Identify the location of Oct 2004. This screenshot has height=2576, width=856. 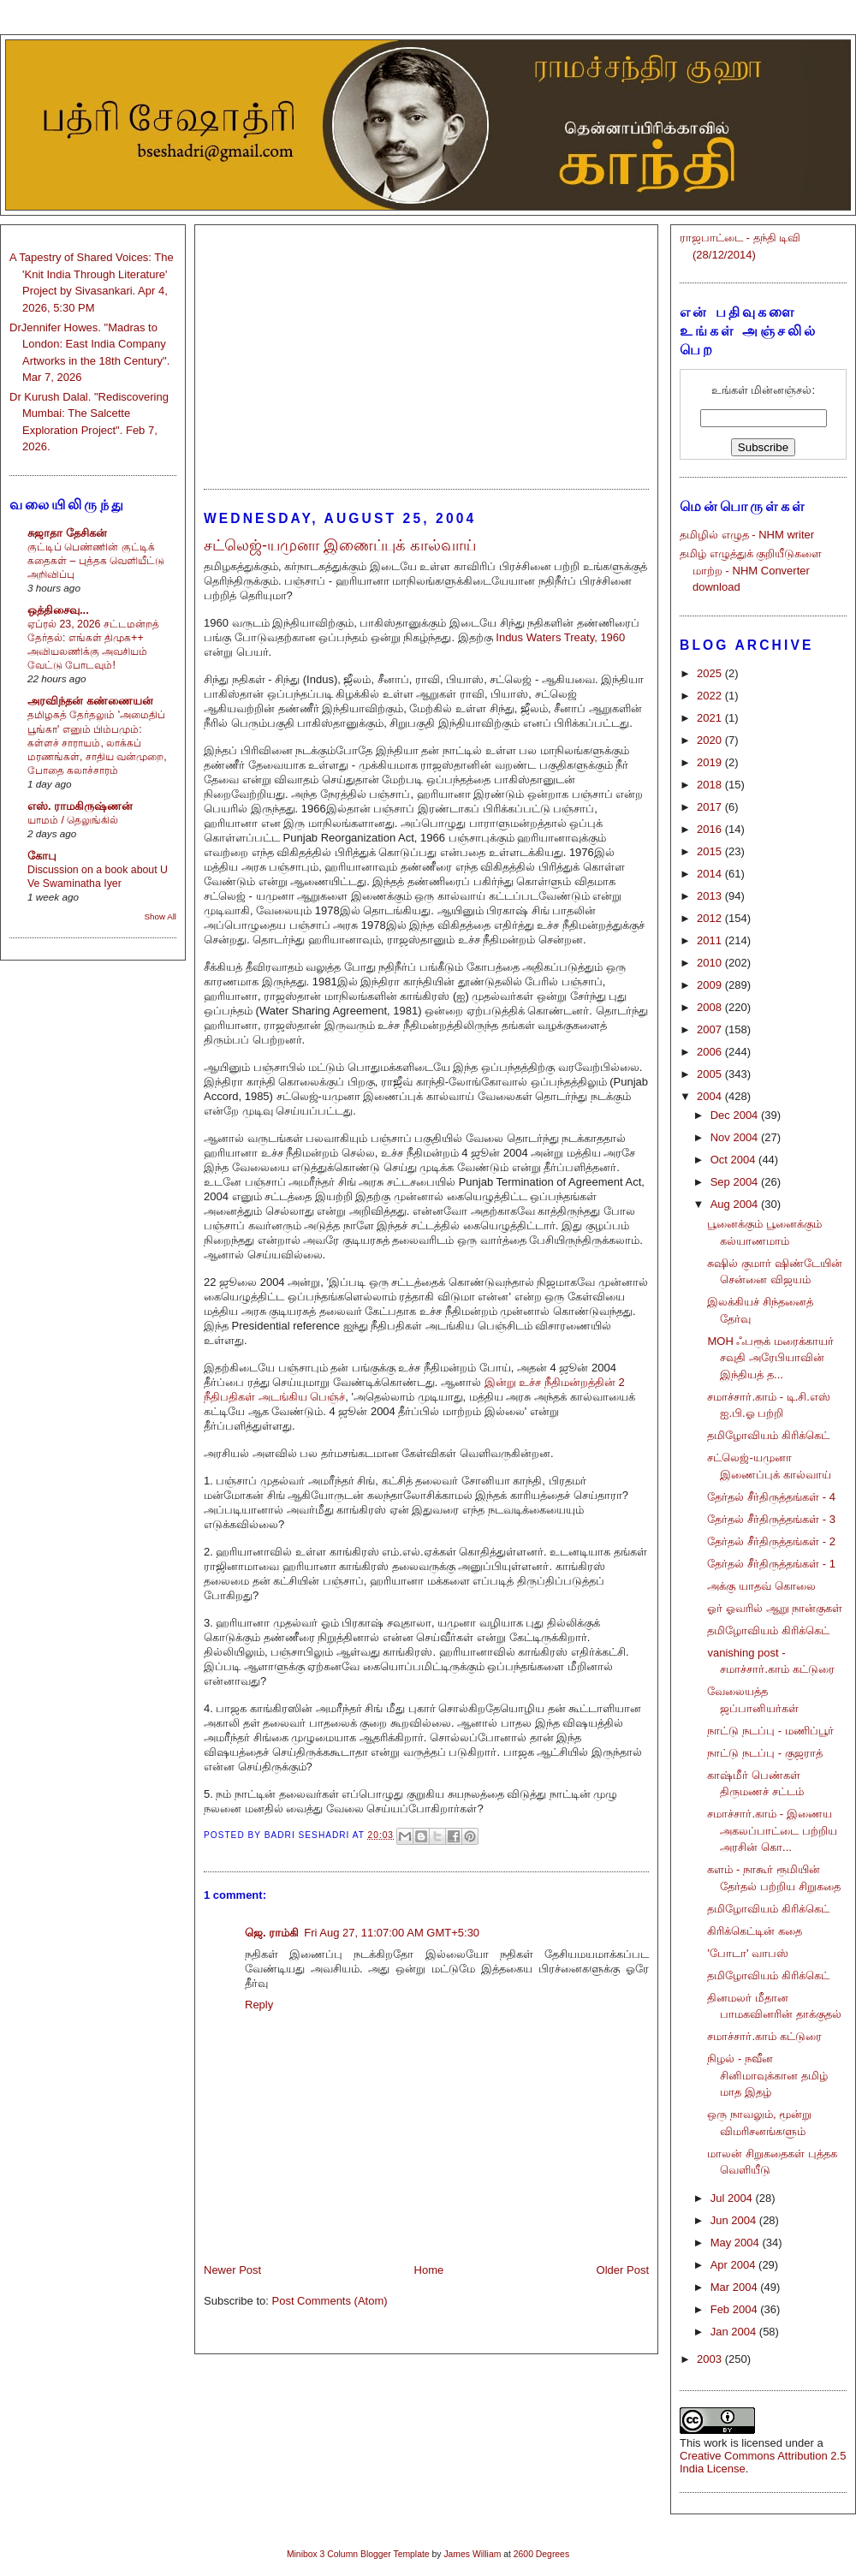
(734, 1159).